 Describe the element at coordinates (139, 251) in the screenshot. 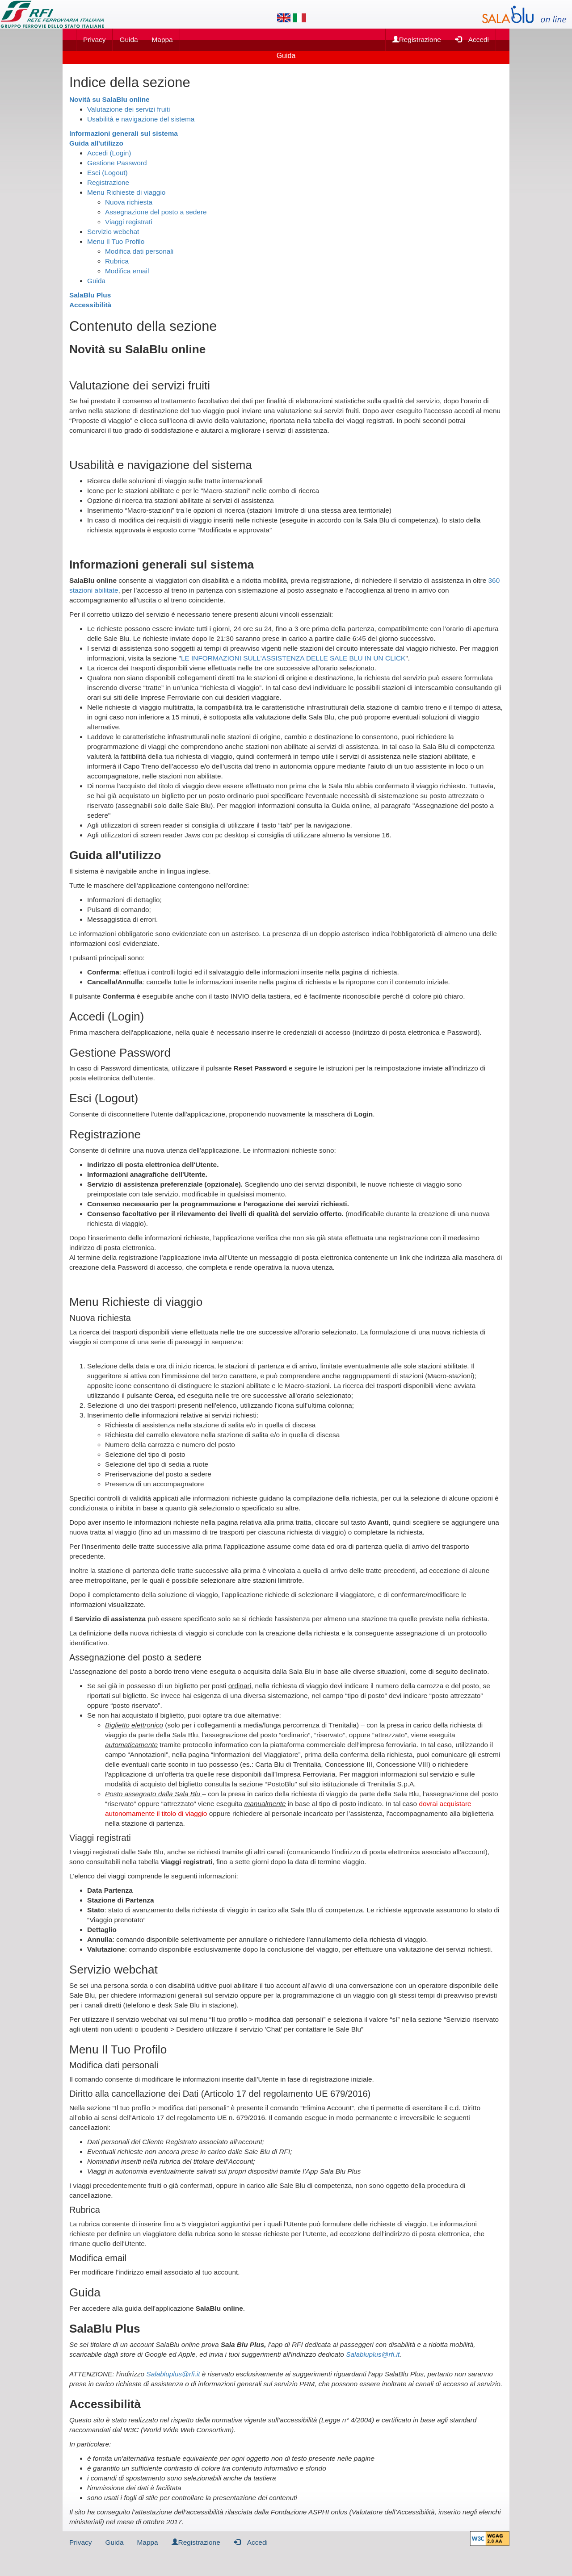

I see `Modifica dati personali` at that location.